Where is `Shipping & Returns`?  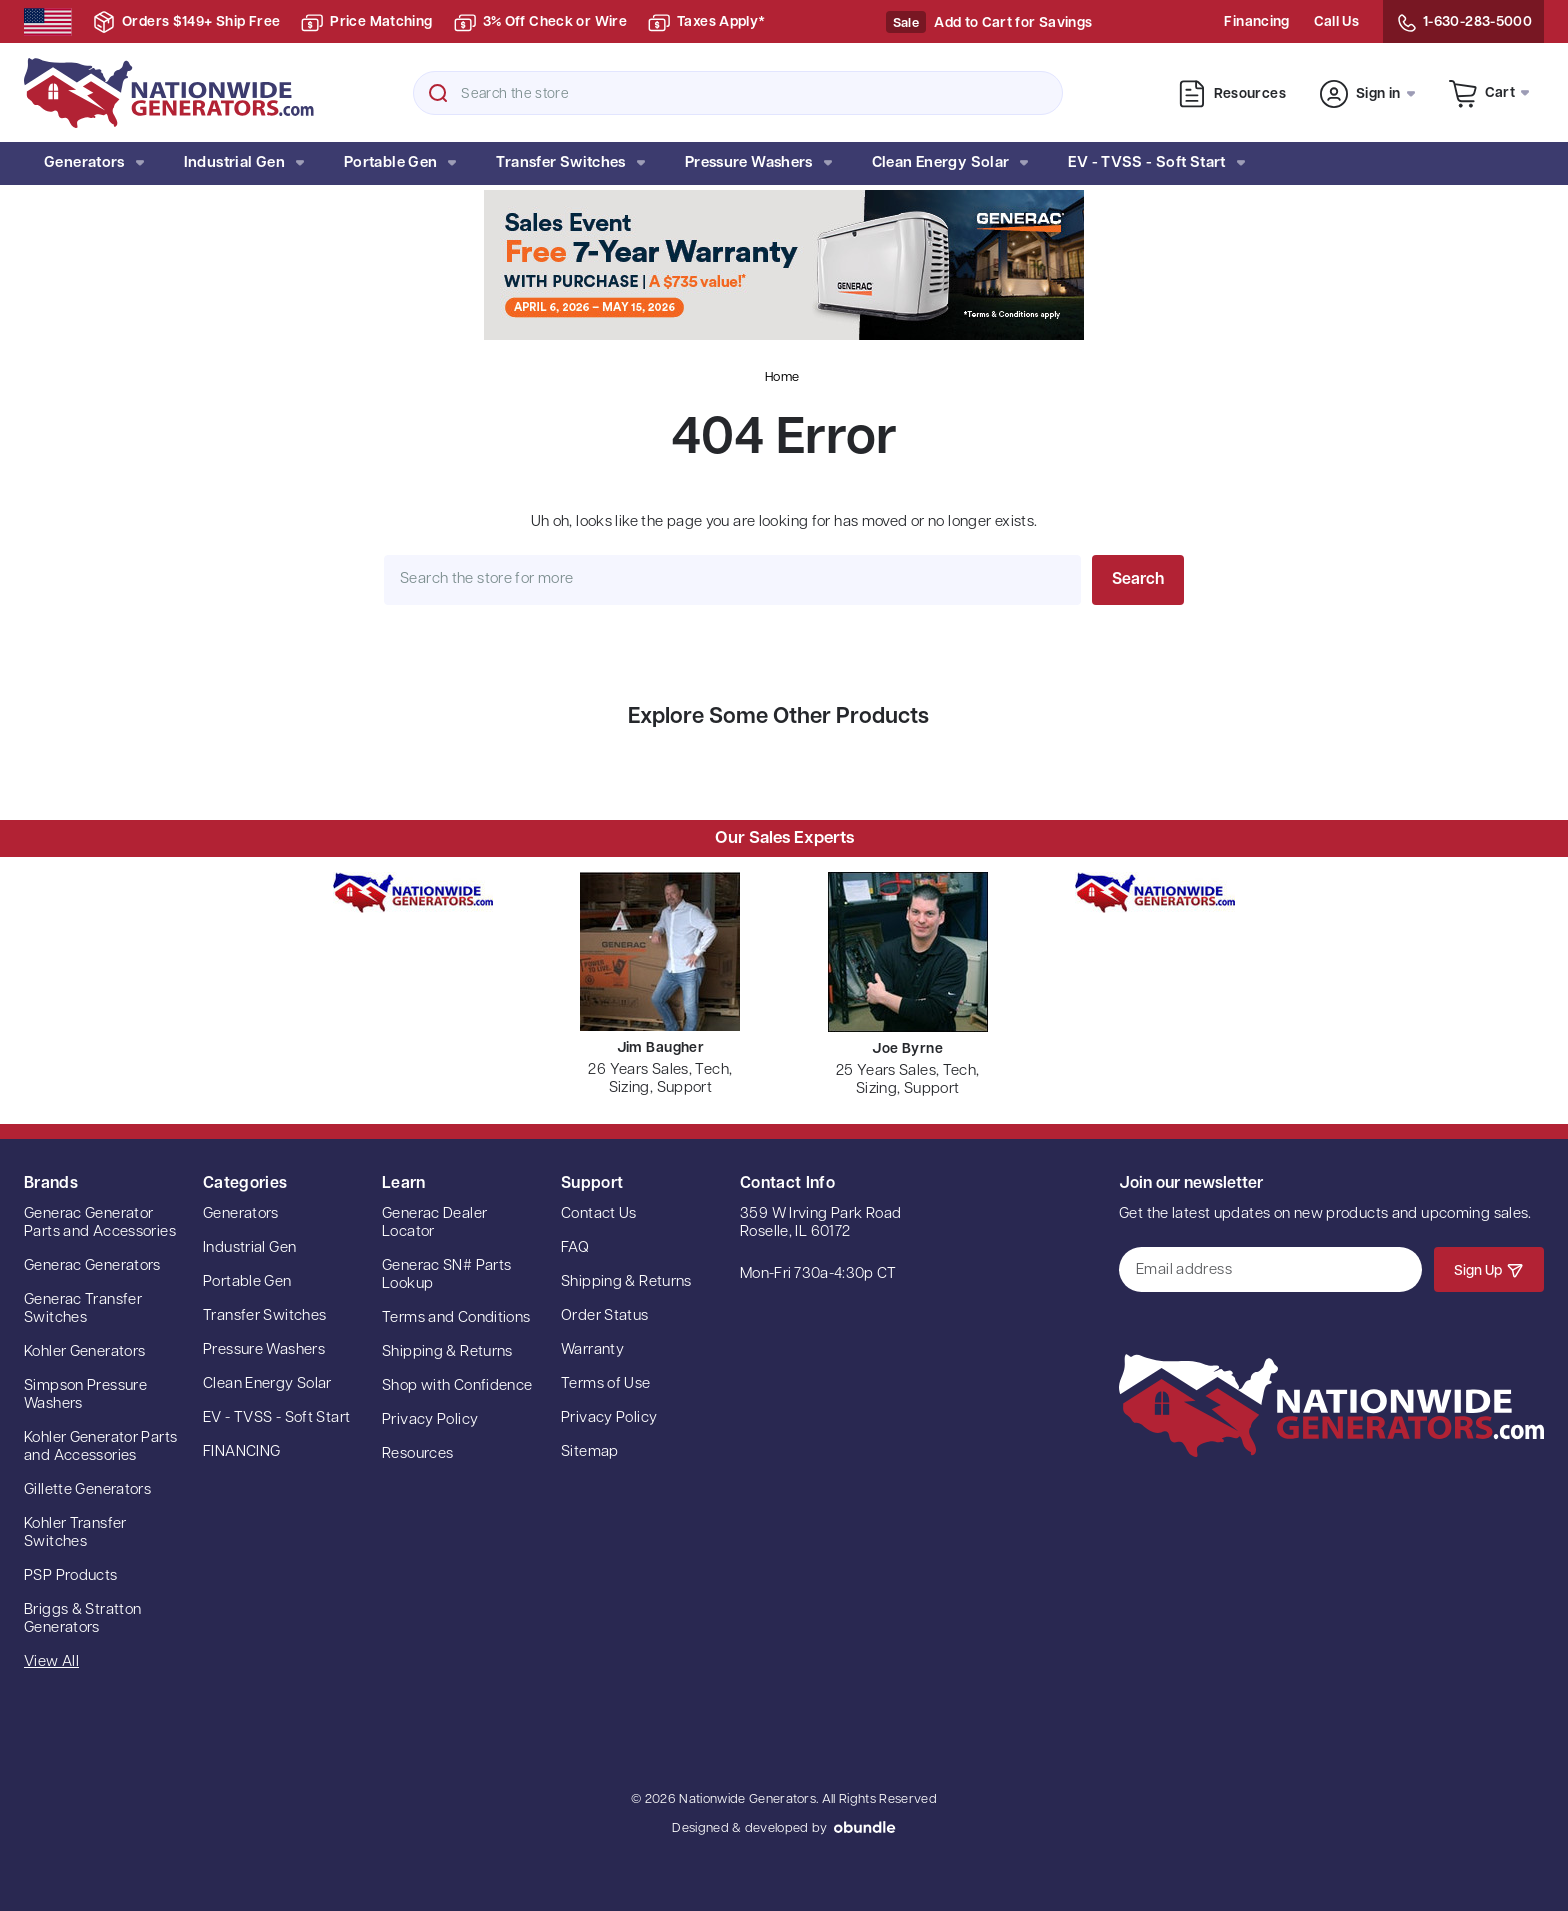
Shipping & Returns is located at coordinates (447, 1352).